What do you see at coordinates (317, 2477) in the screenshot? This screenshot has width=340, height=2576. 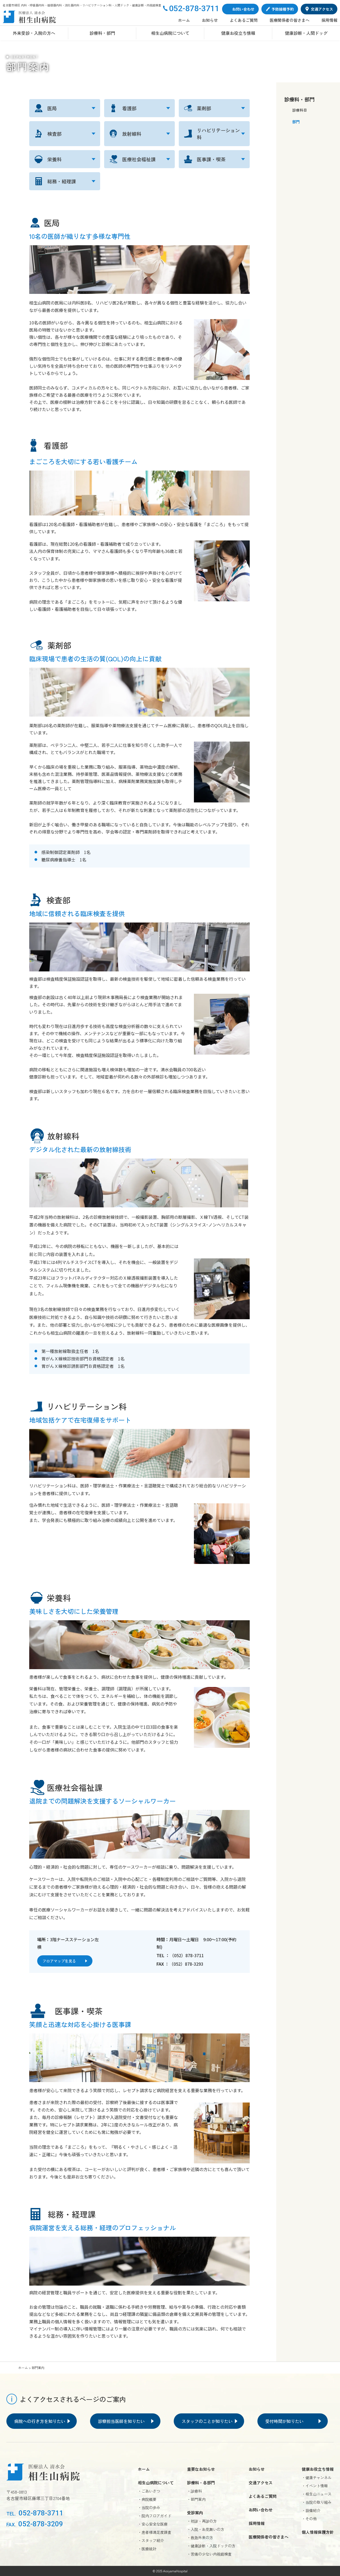 I see `・健康チャンネル` at bounding box center [317, 2477].